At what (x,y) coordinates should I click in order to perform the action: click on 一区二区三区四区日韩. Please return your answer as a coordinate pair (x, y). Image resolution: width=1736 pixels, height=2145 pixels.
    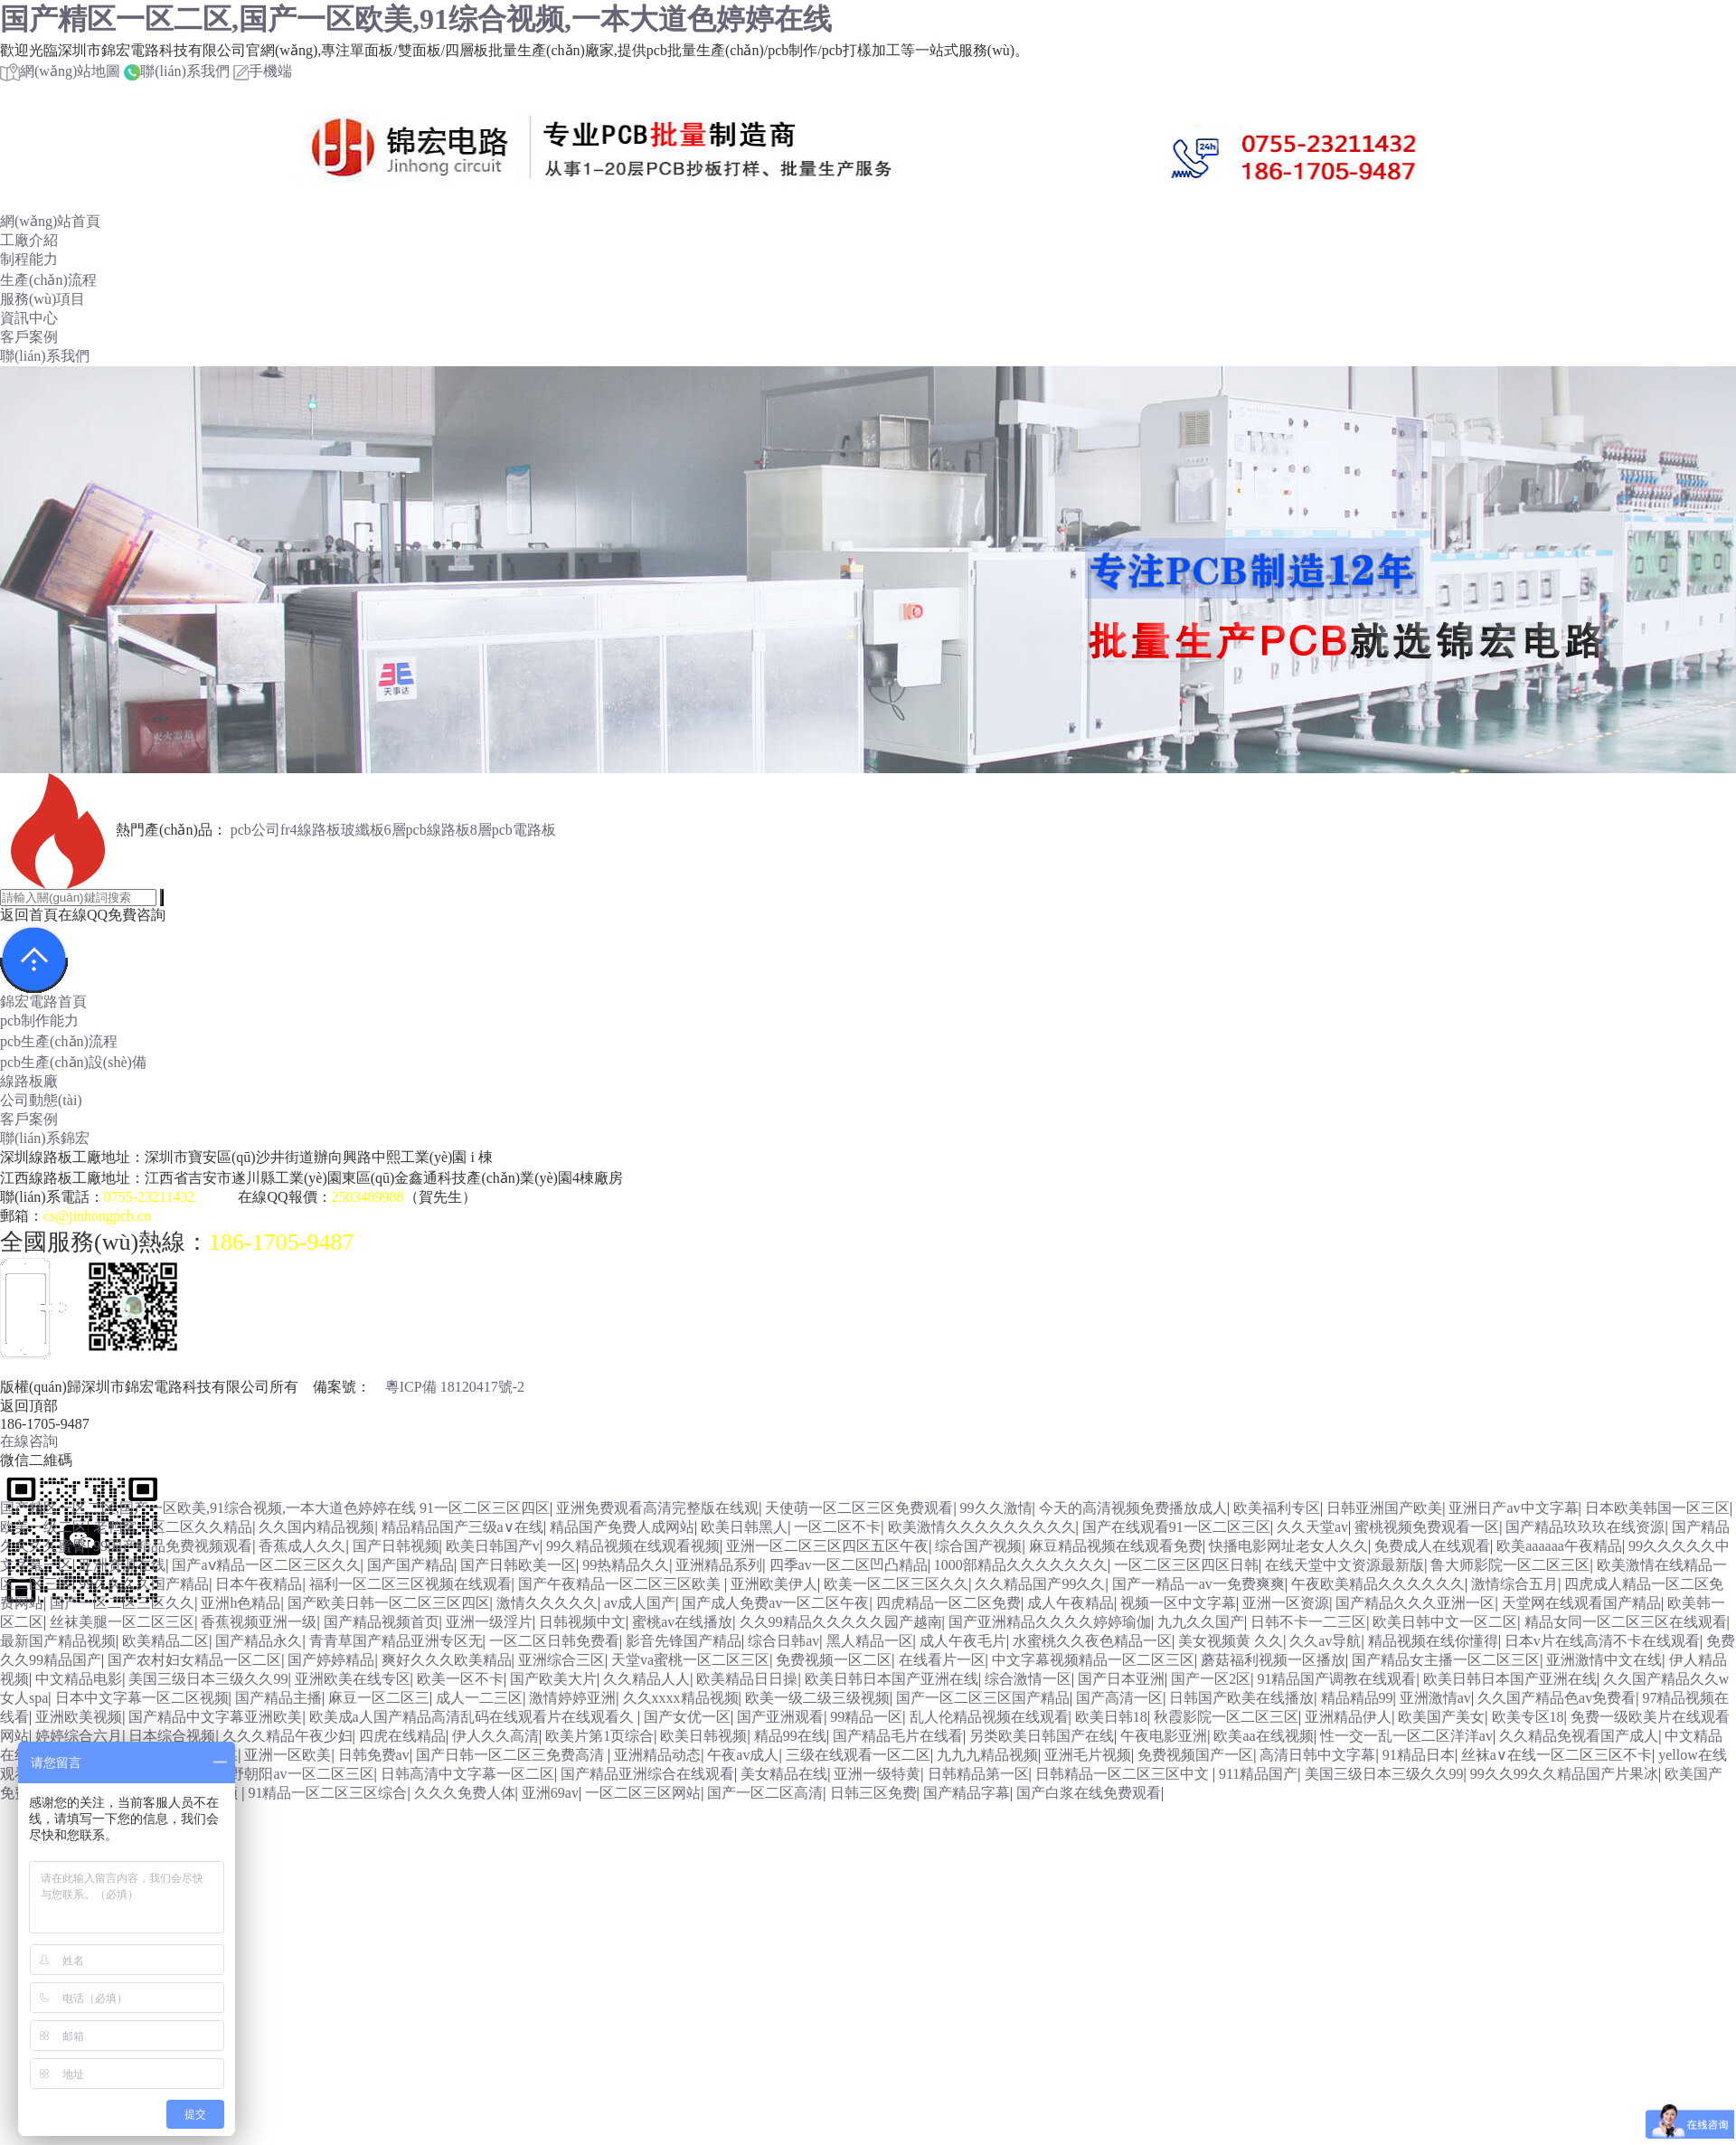
    Looking at the image, I should click on (1186, 1565).